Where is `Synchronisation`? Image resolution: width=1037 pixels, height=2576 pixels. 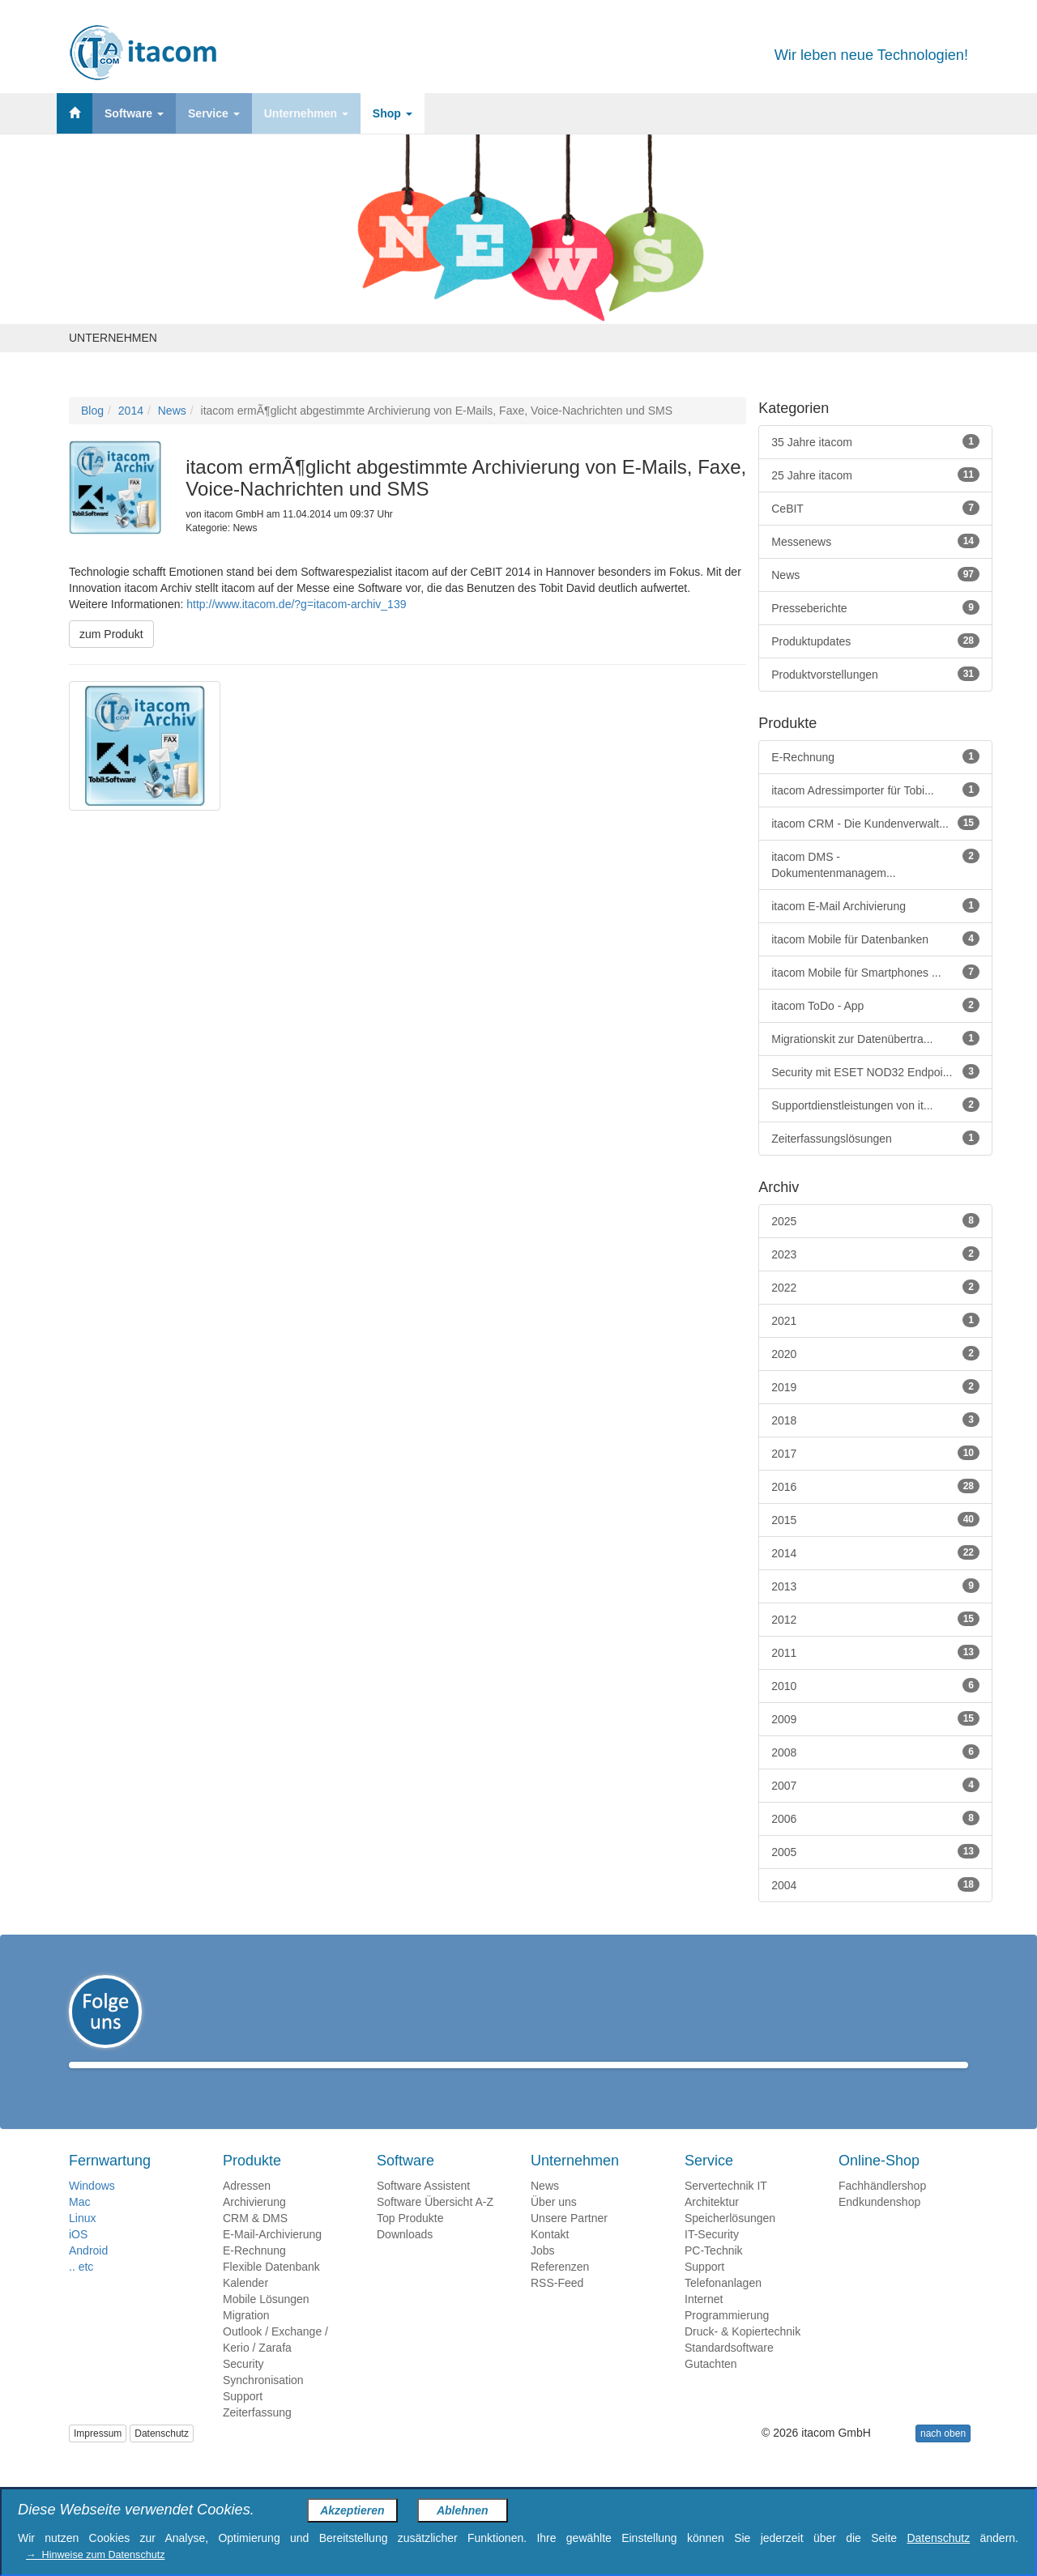 Synchronisation is located at coordinates (263, 2403).